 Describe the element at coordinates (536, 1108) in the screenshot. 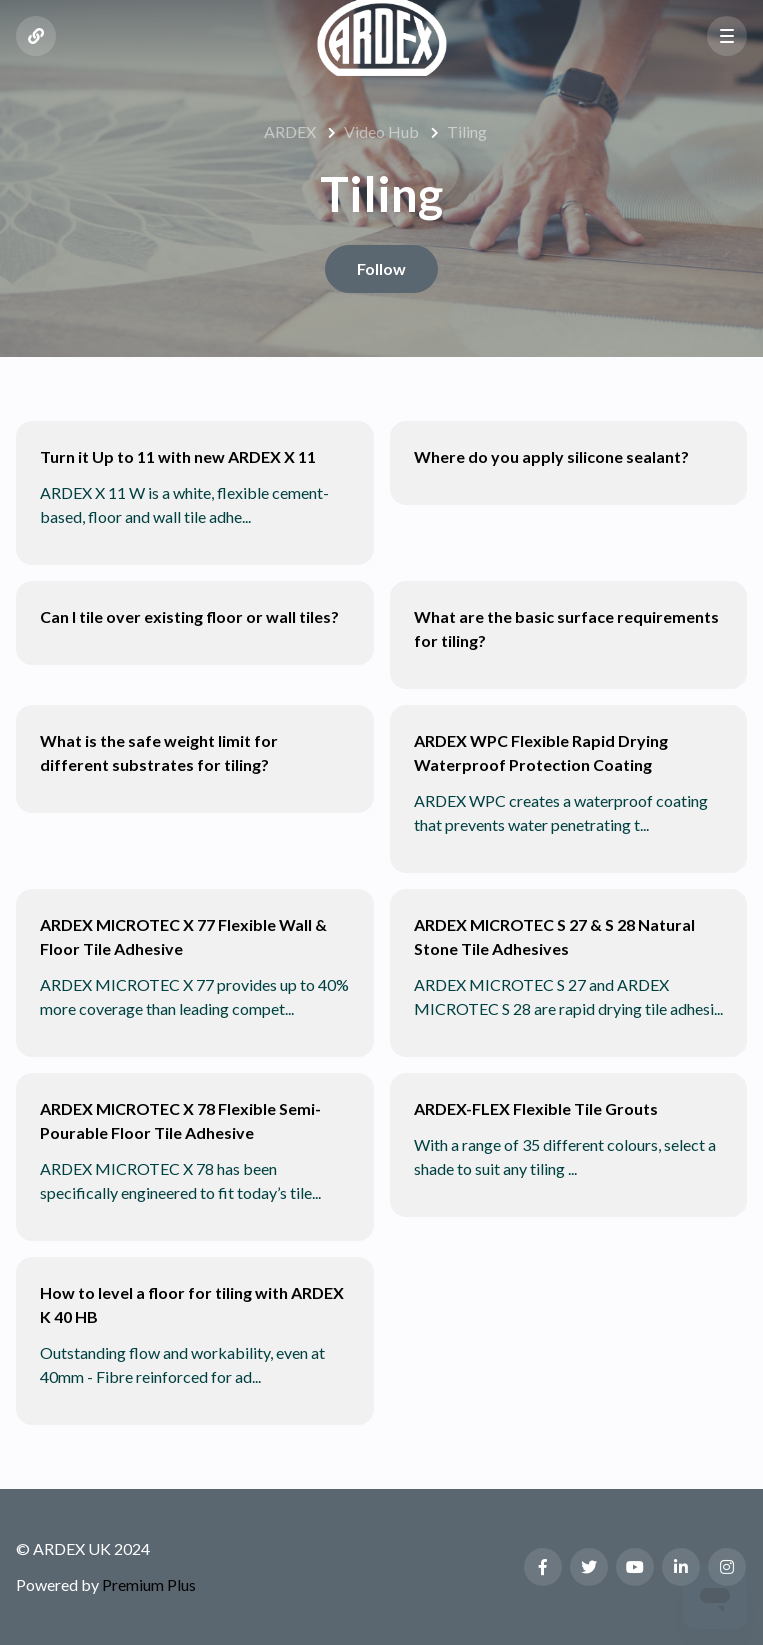

I see `ARDEX-FLEX Flexible Tile Grouts` at that location.